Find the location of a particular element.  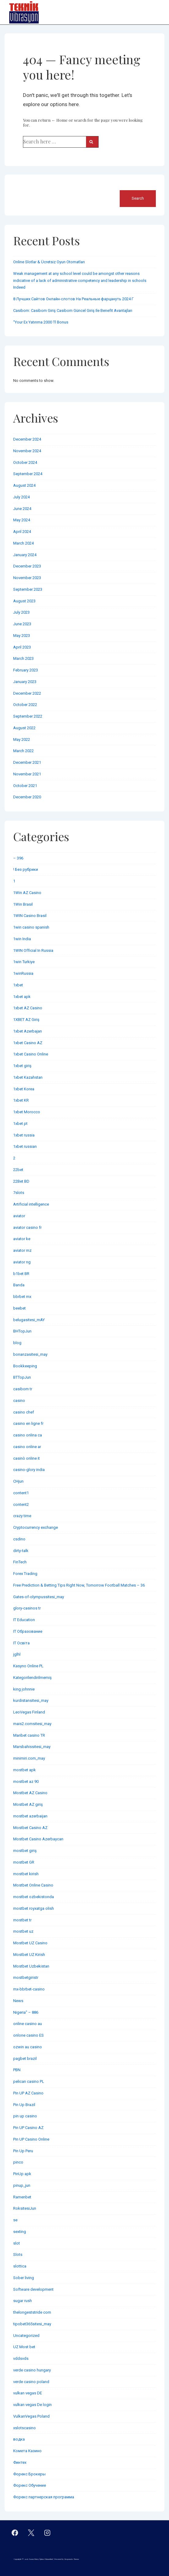

December 2023 is located at coordinates (27, 566).